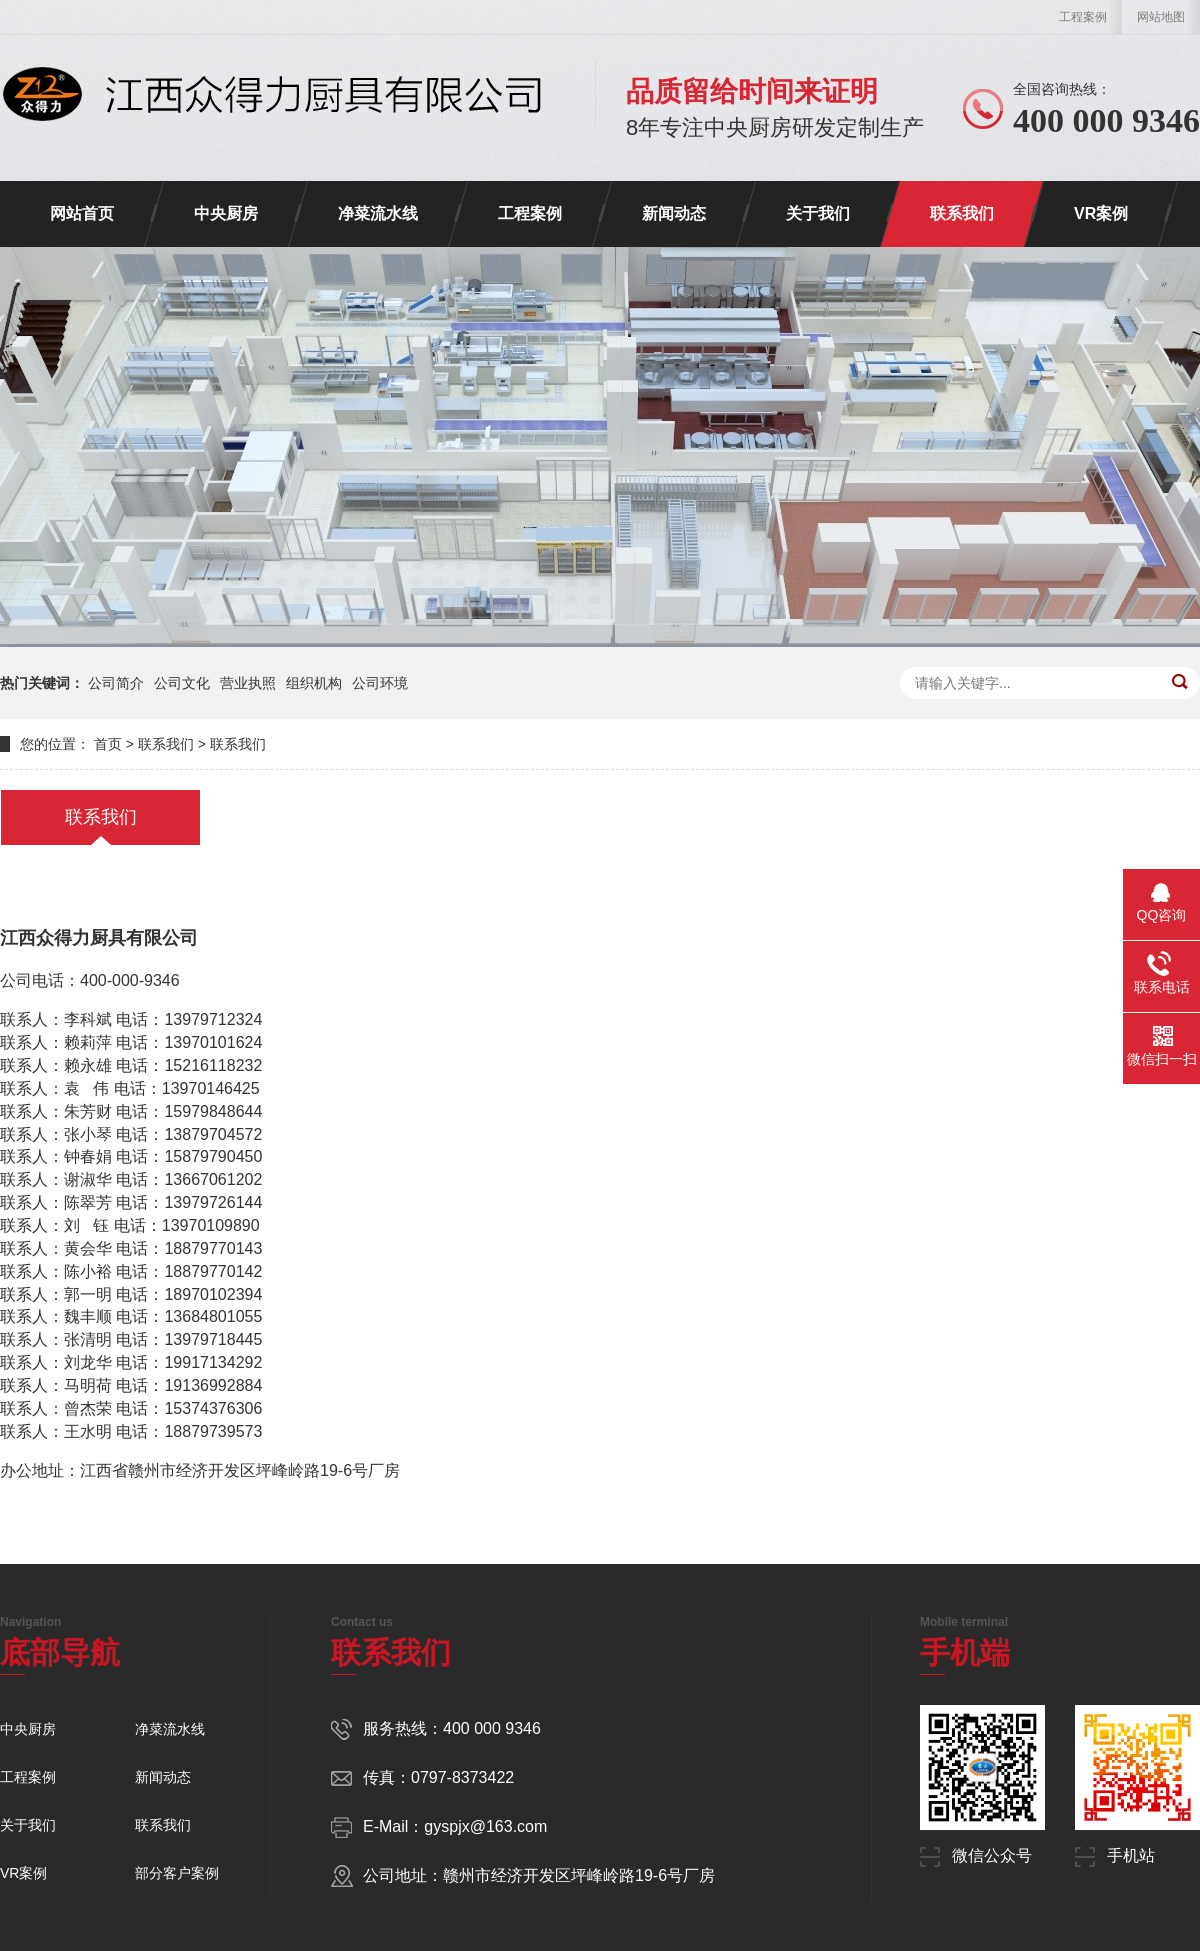  I want to click on 网站首页, so click(82, 213).